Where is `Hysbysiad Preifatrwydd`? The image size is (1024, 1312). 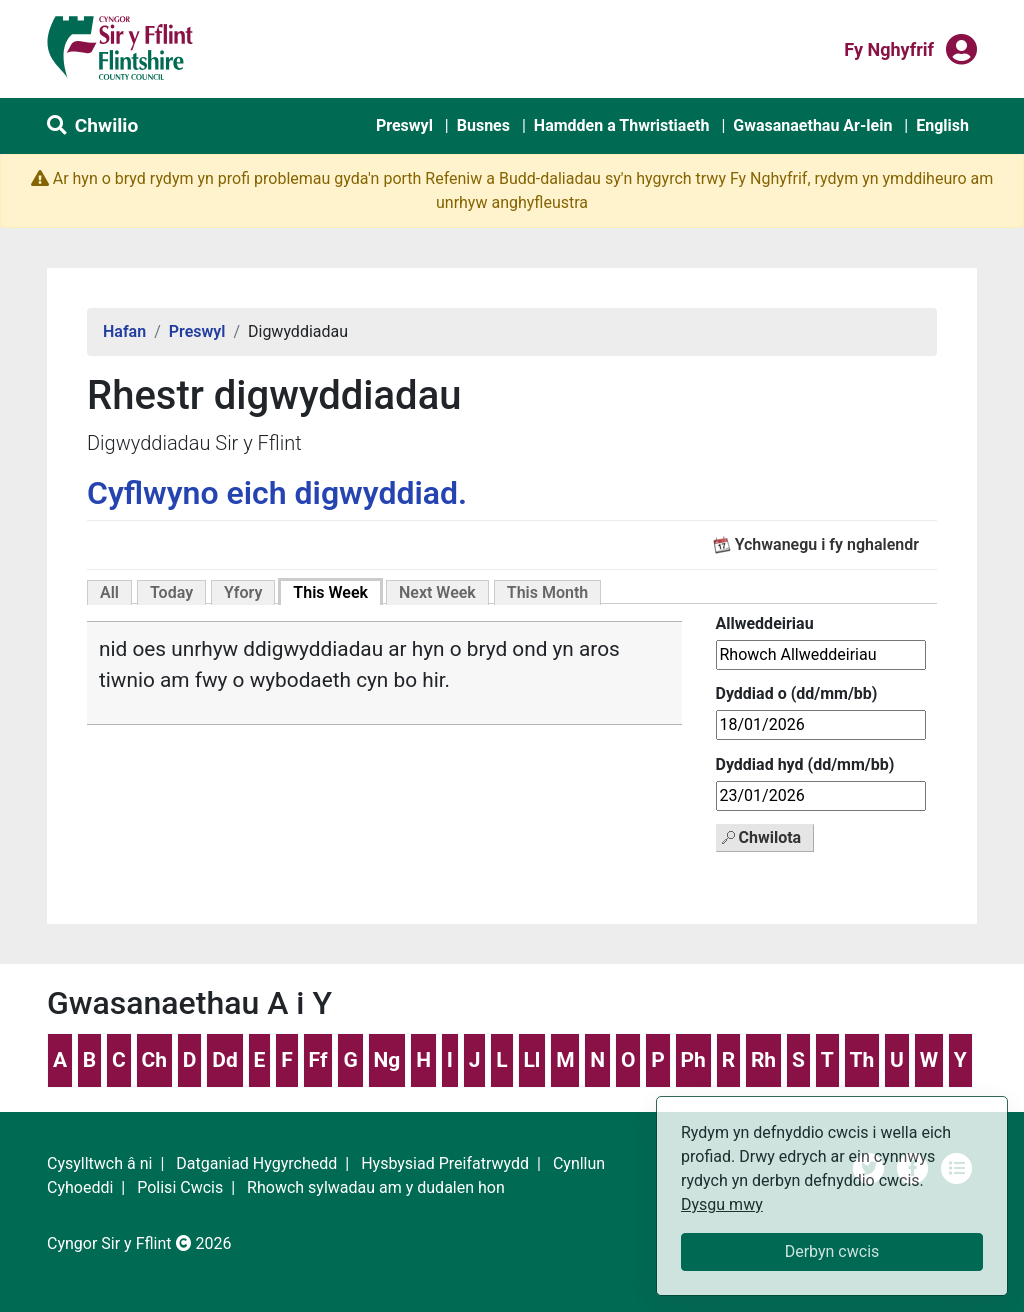 Hysbysiad Preifatrwydd is located at coordinates (445, 1163).